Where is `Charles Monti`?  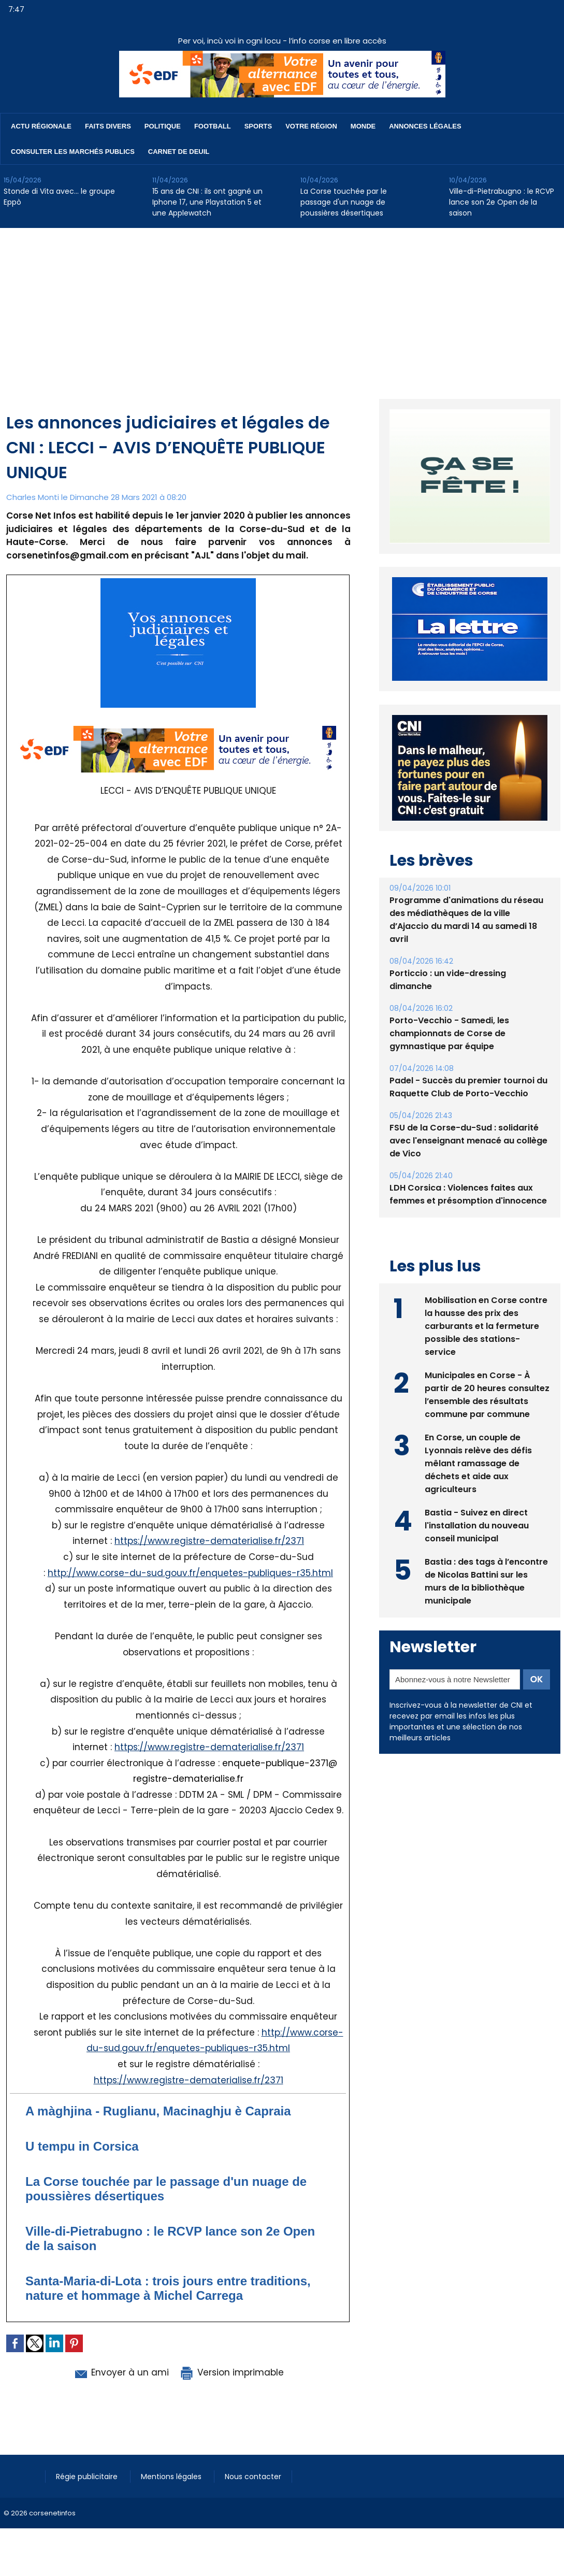 Charles Monti is located at coordinates (32, 497).